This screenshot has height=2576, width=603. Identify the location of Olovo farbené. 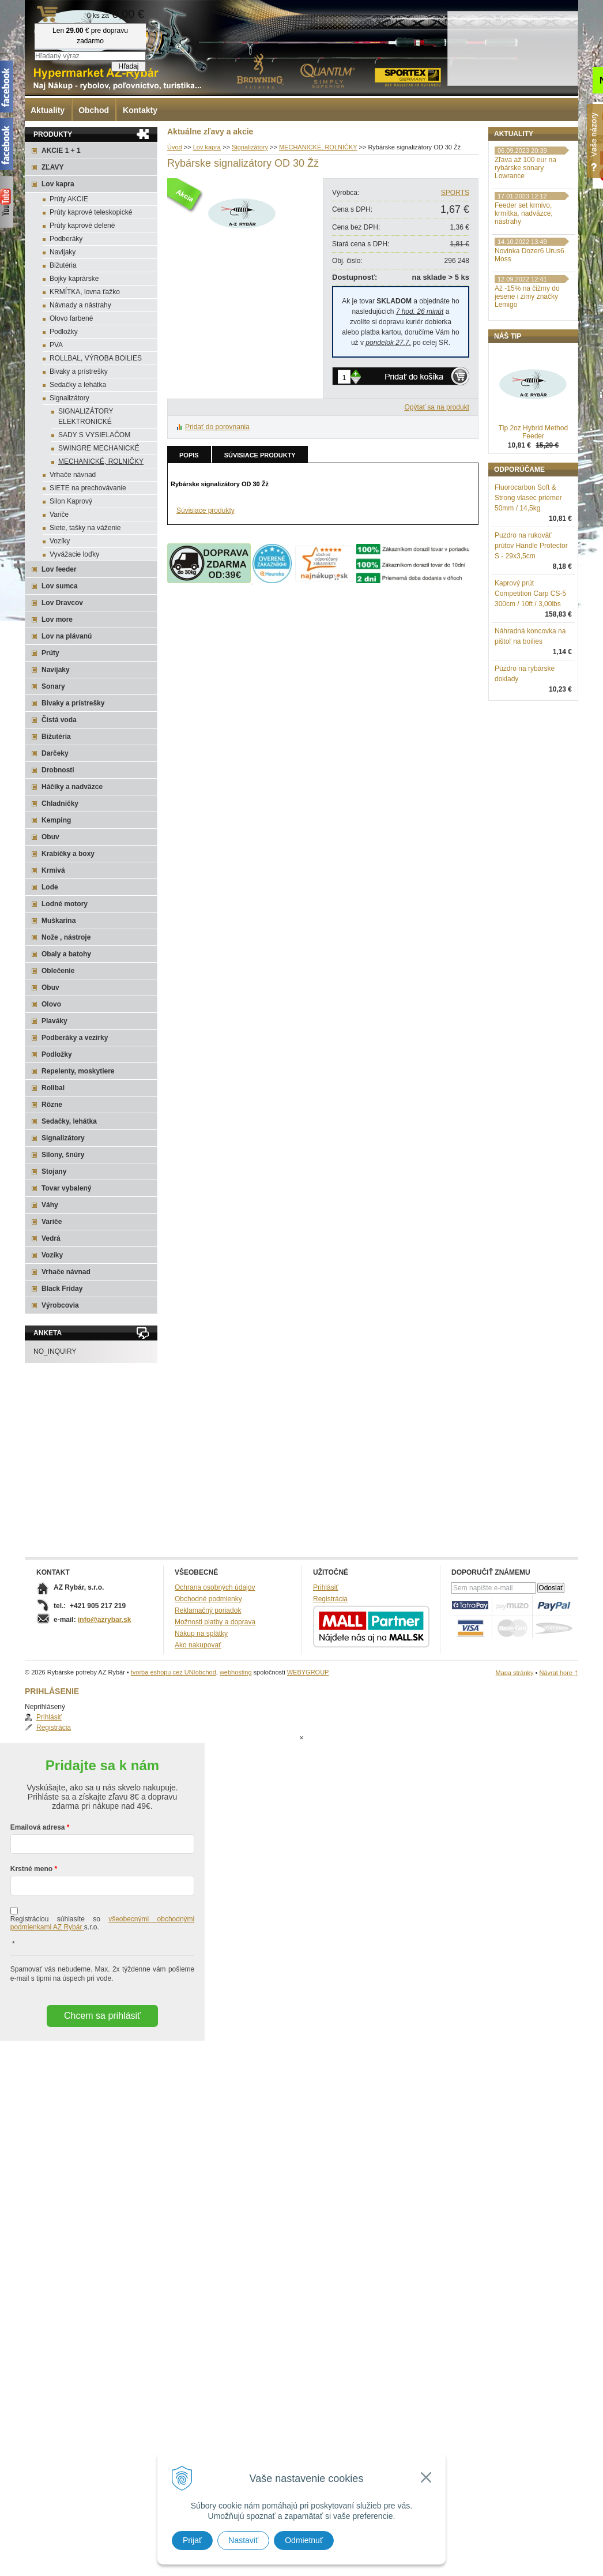
(71, 318).